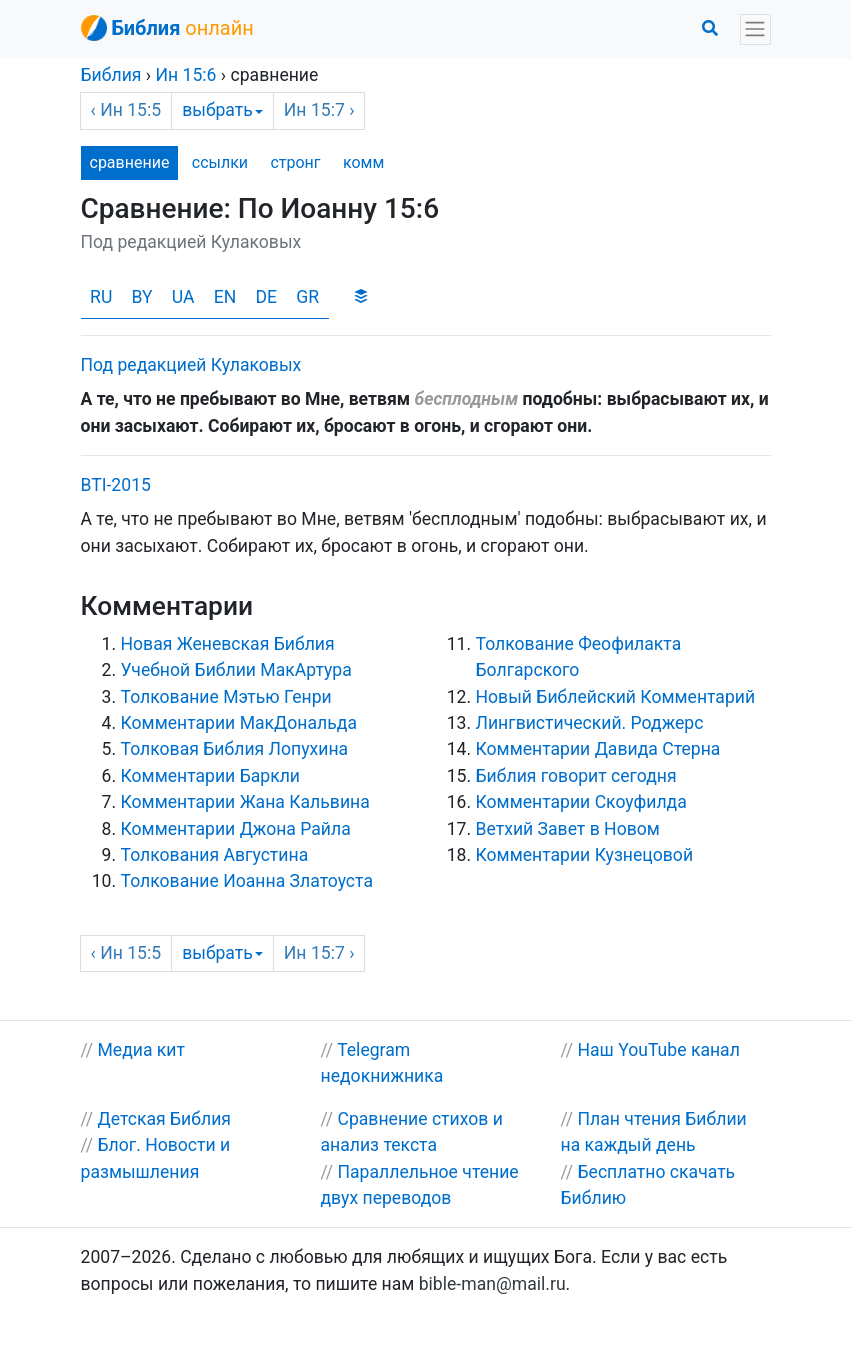  Describe the element at coordinates (363, 162) in the screenshot. I see `комм` at that location.